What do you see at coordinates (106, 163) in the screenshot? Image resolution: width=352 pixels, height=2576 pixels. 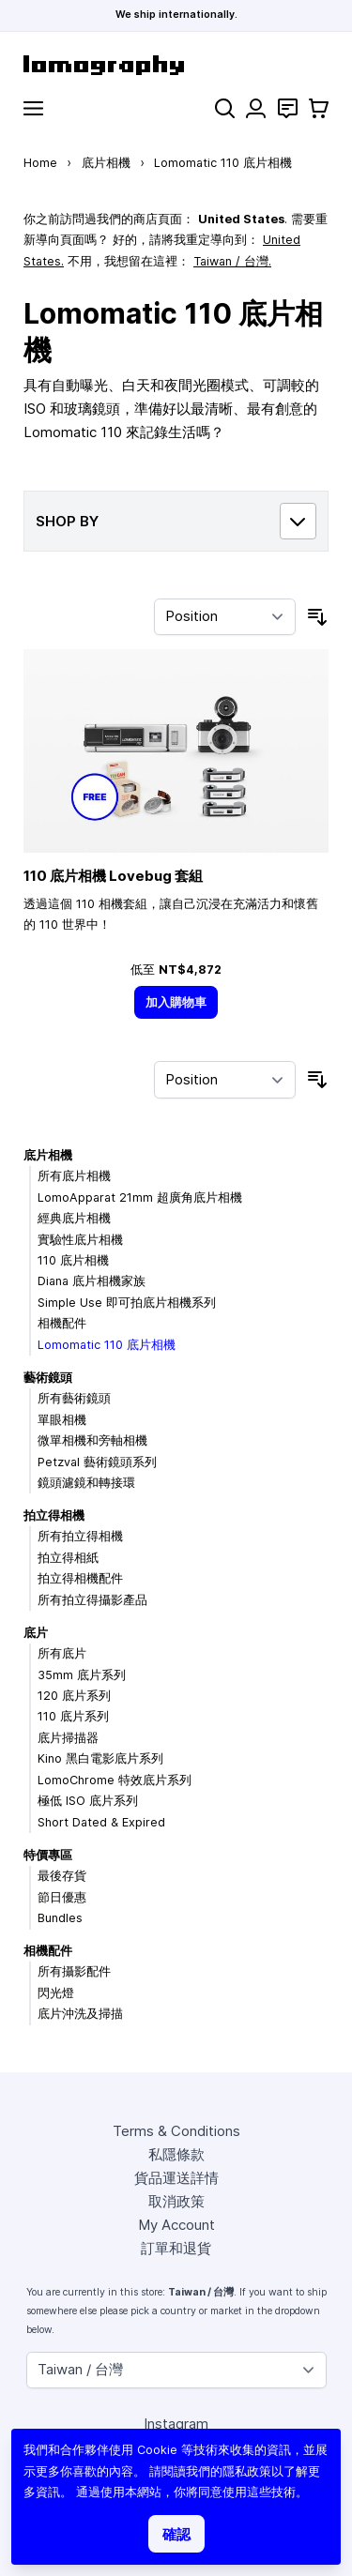 I see `底片相機` at bounding box center [106, 163].